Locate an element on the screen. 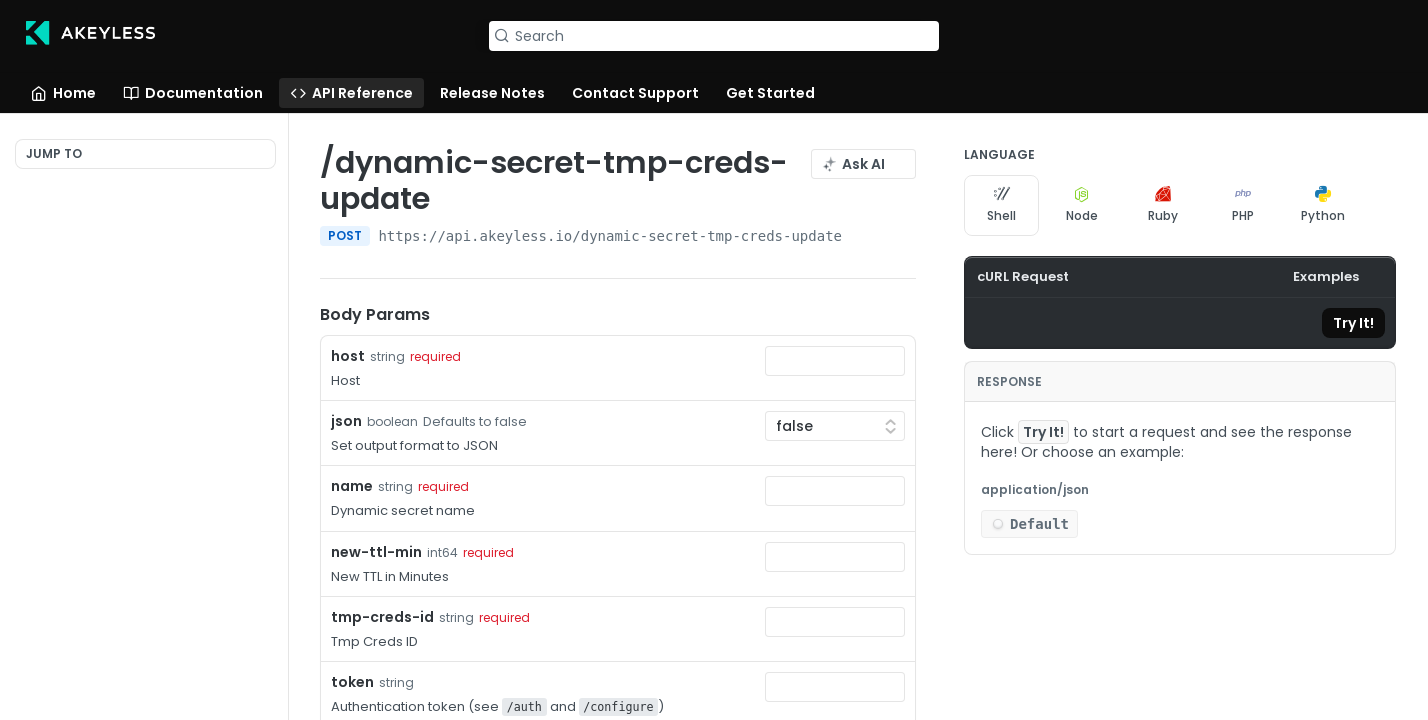  Node is located at coordinates (1082, 205).